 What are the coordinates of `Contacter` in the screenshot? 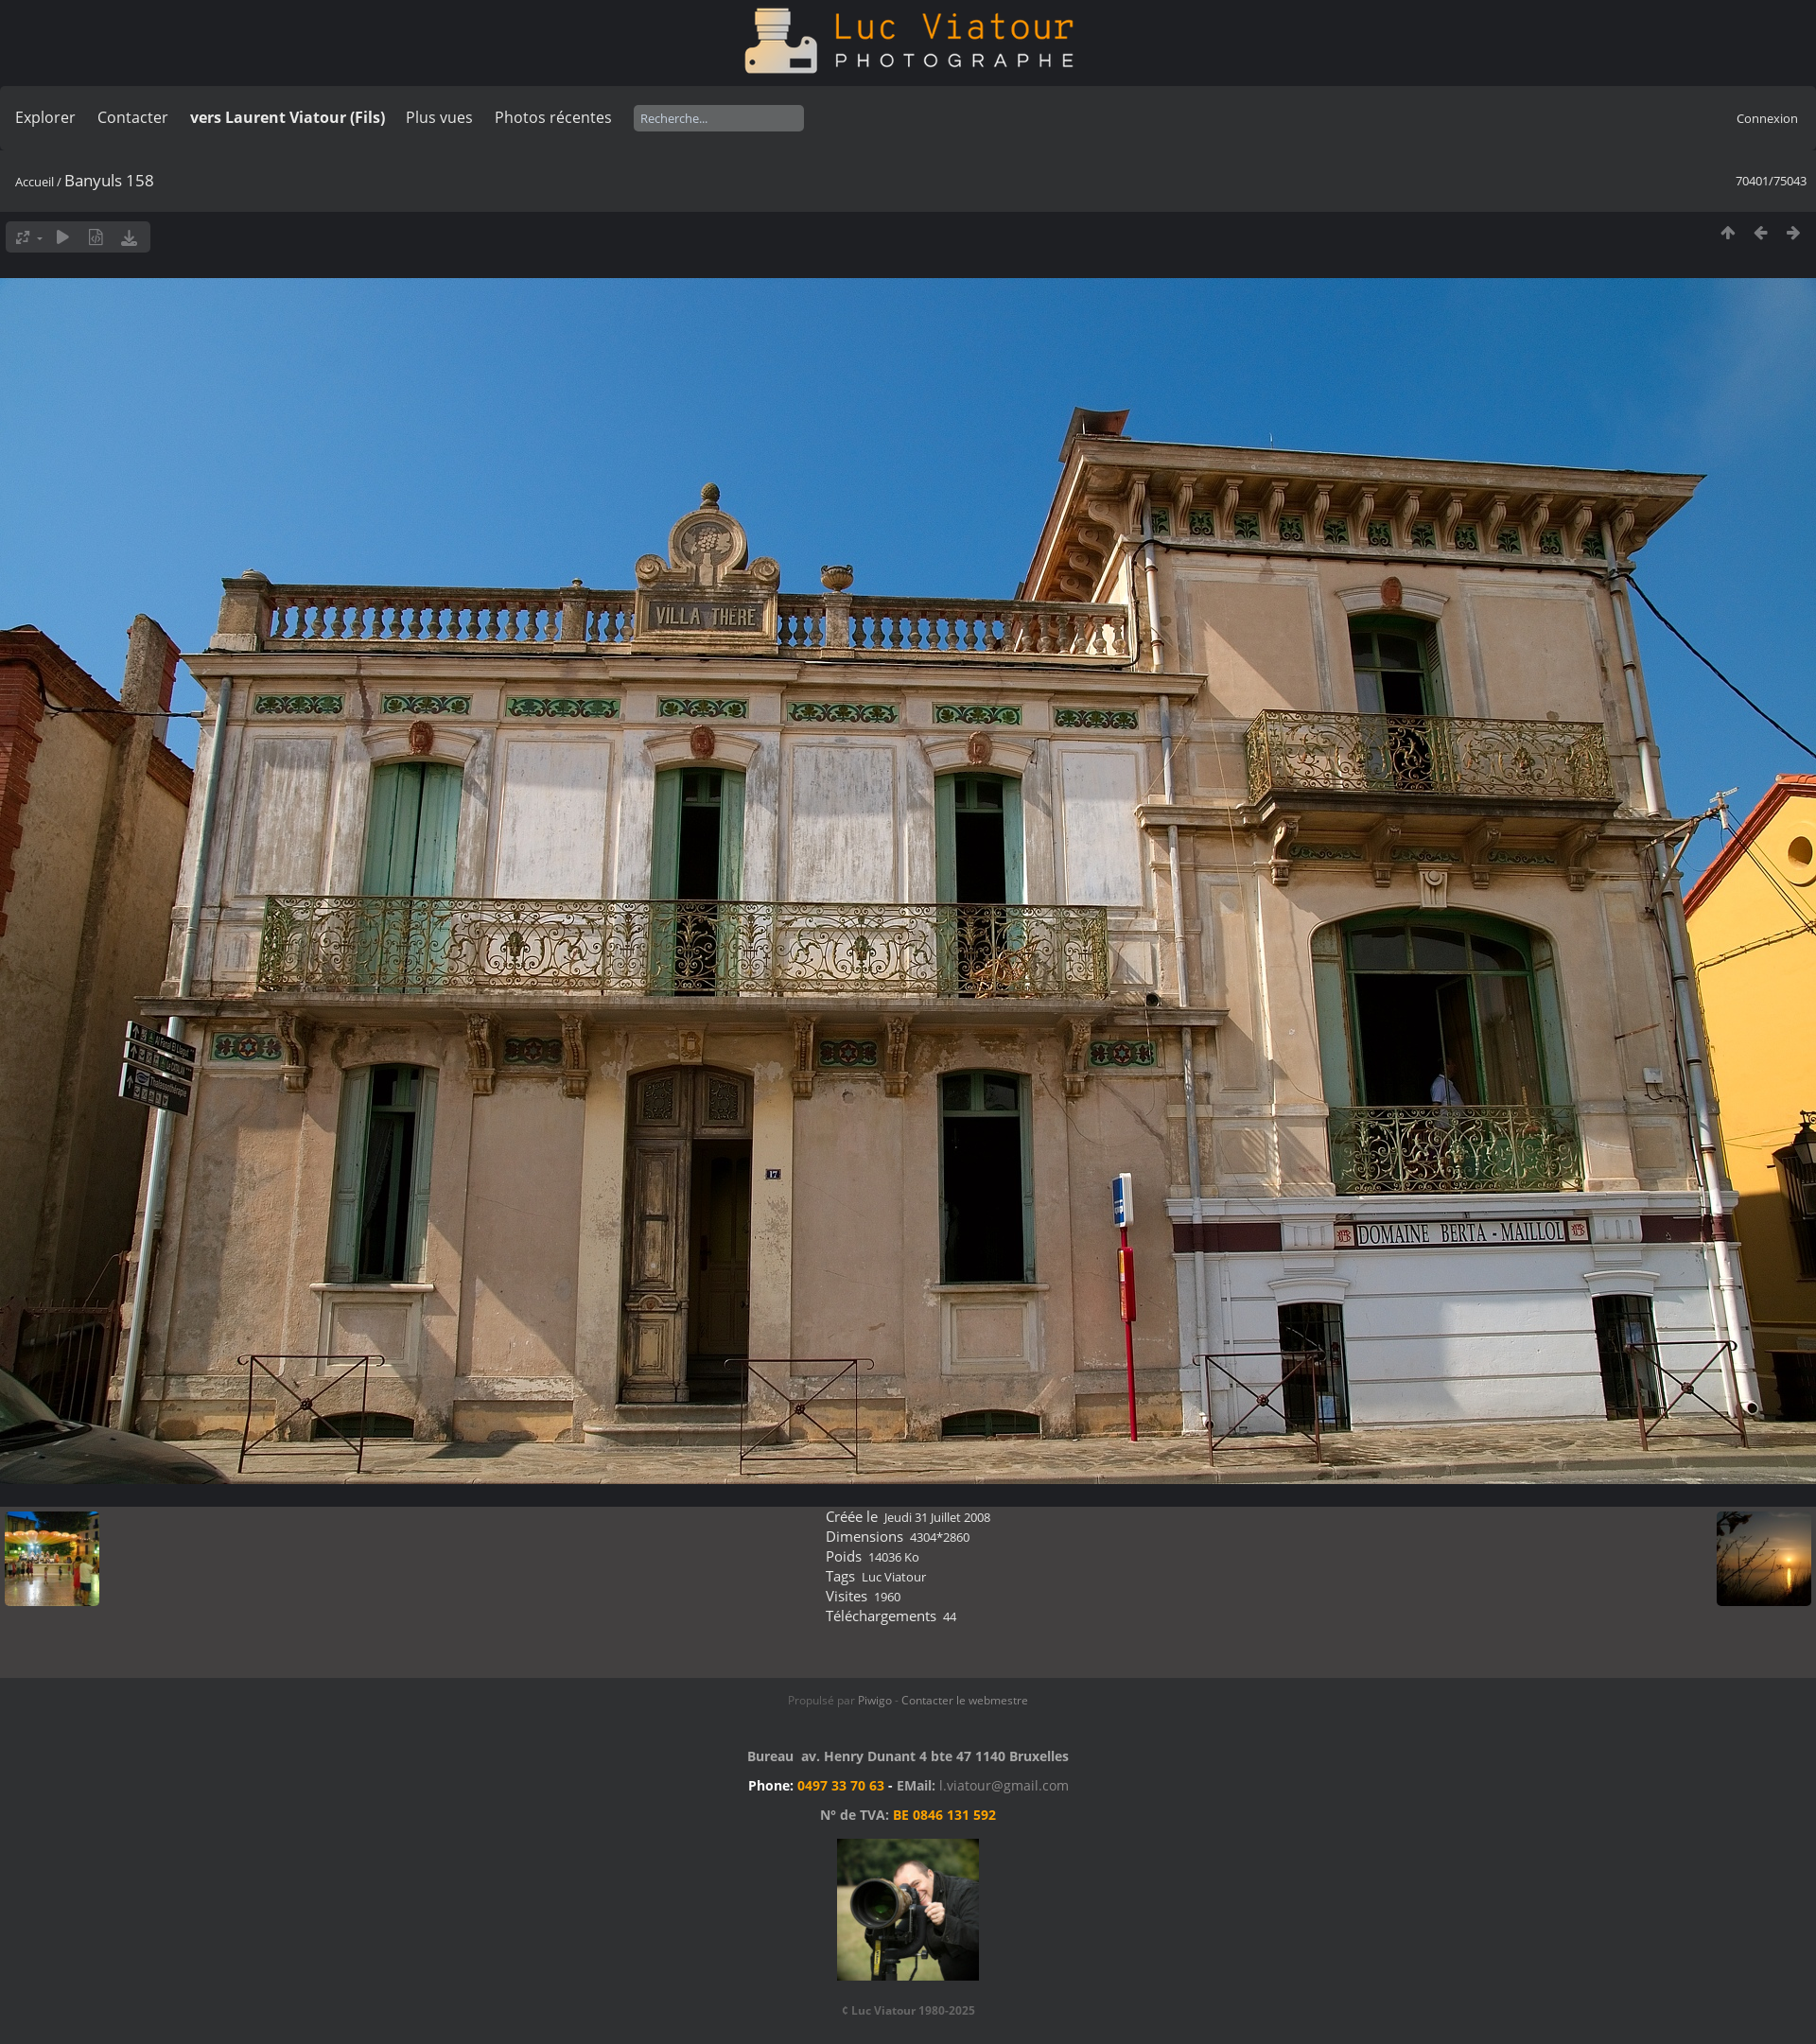 It's located at (132, 117).